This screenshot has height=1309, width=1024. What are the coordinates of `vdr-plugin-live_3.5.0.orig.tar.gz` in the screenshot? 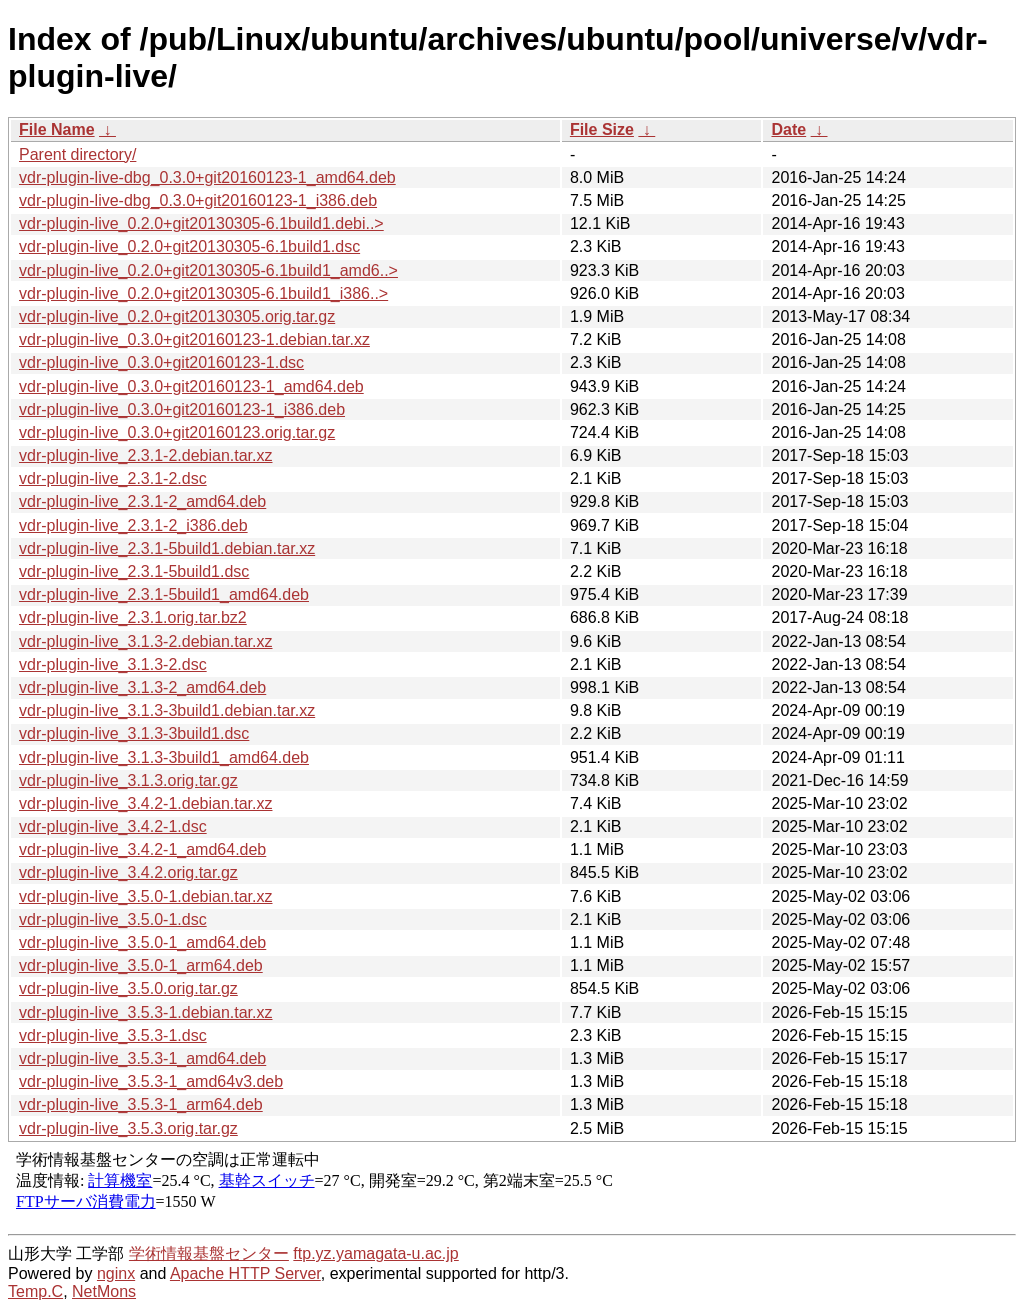 It's located at (128, 988).